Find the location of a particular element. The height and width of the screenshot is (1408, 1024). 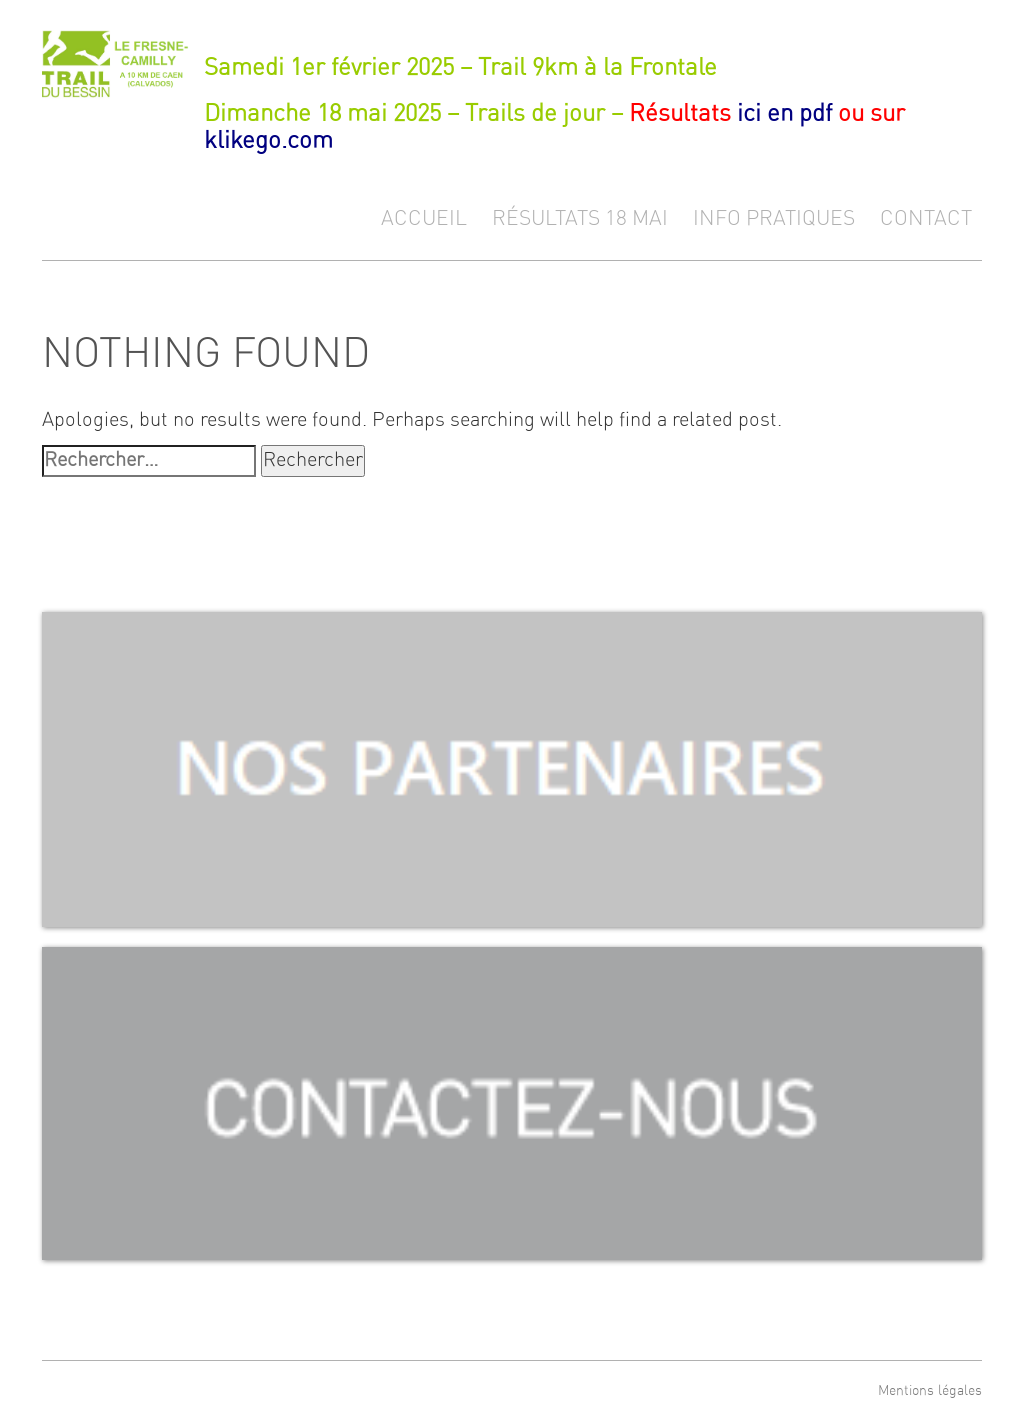

Info pratiques is located at coordinates (774, 218).